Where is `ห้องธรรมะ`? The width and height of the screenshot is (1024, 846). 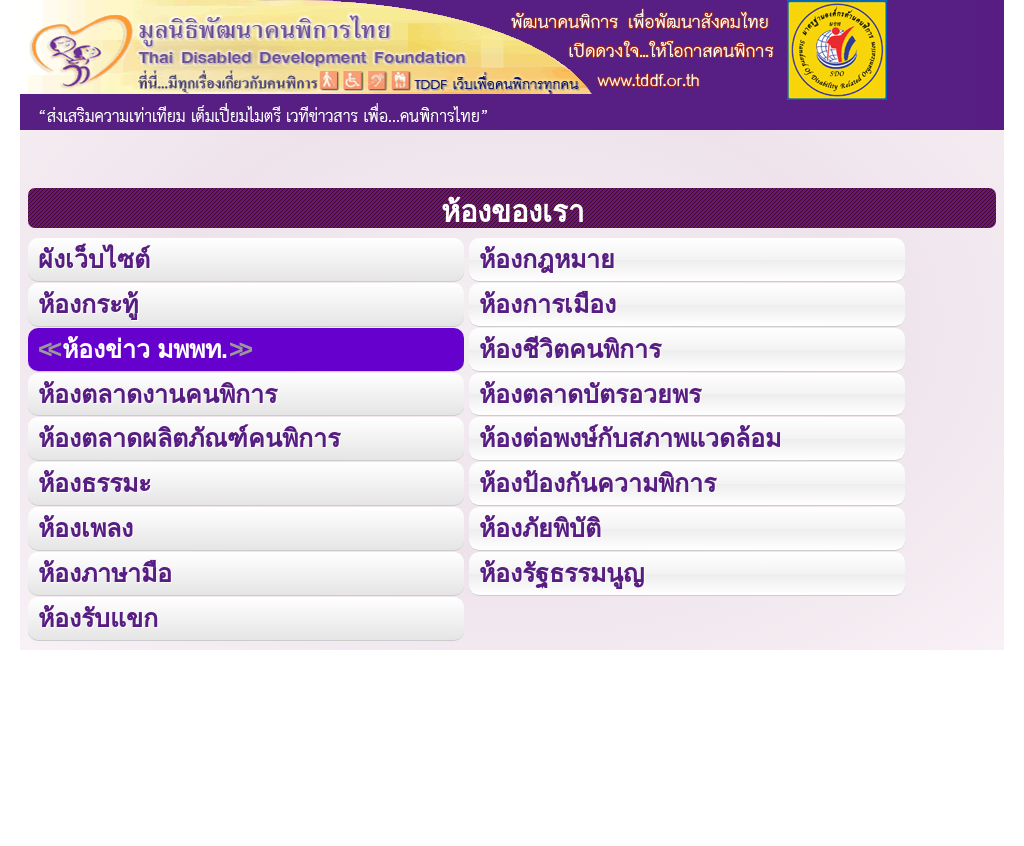
ห้องธรรมะ is located at coordinates (94, 483).